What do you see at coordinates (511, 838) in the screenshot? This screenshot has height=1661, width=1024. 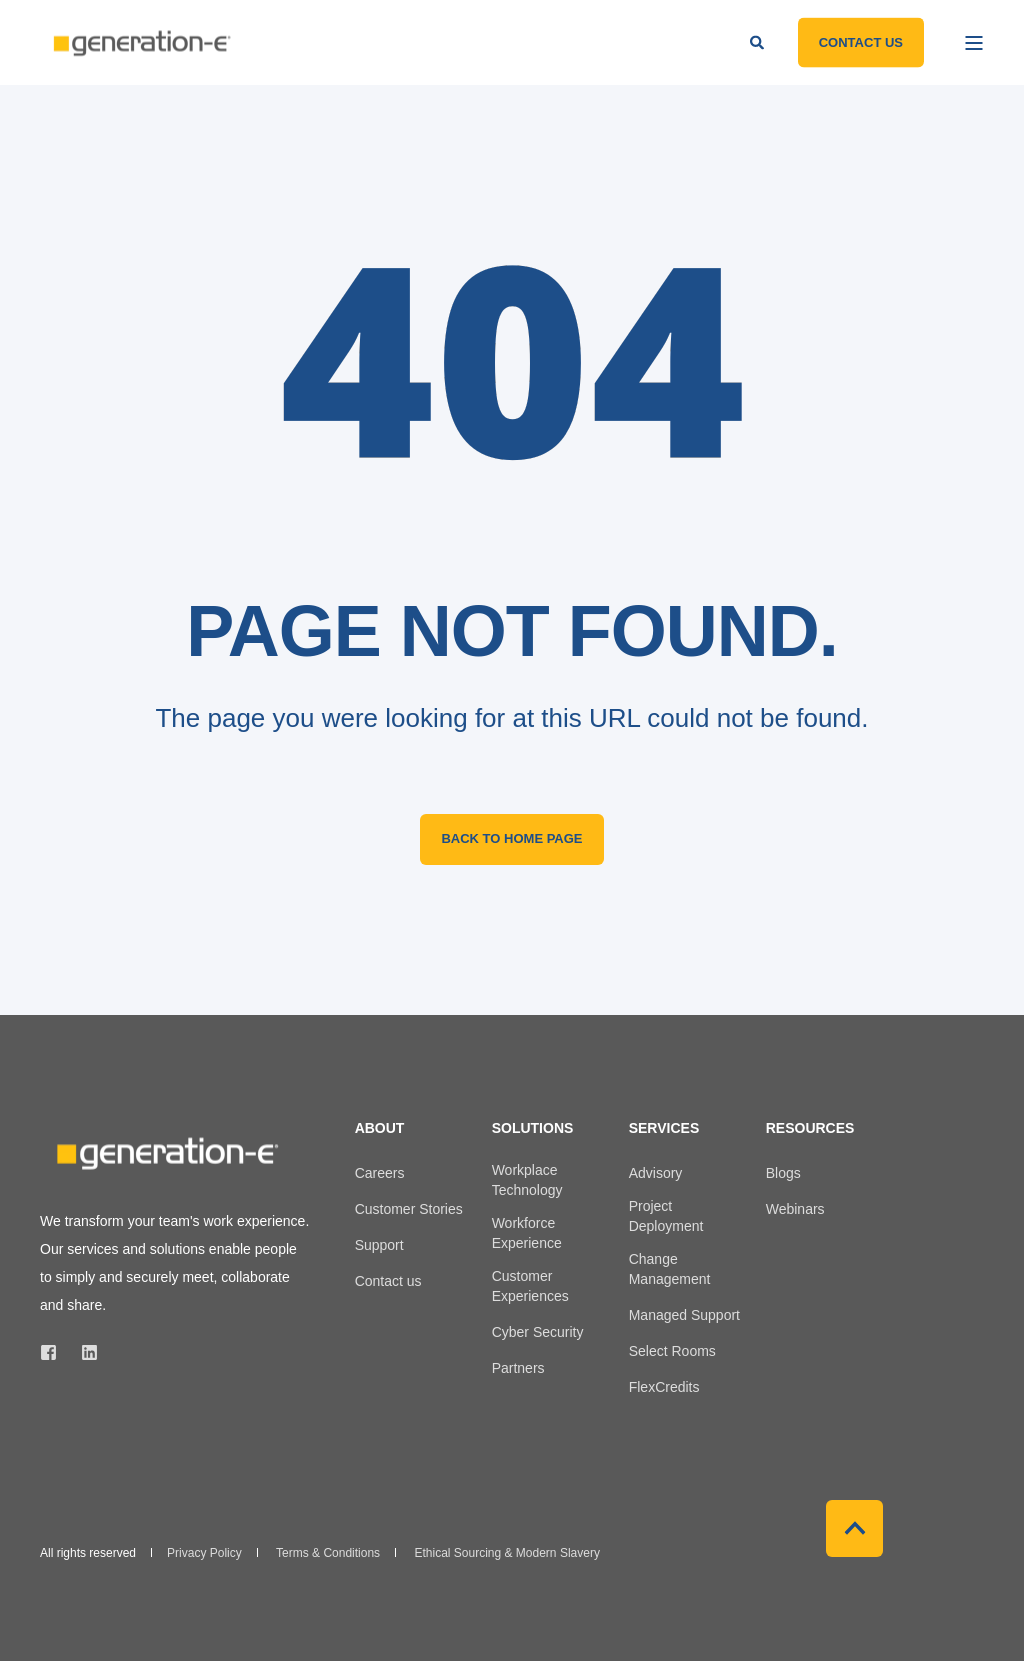 I see `Back to Home Page [button]` at bounding box center [511, 838].